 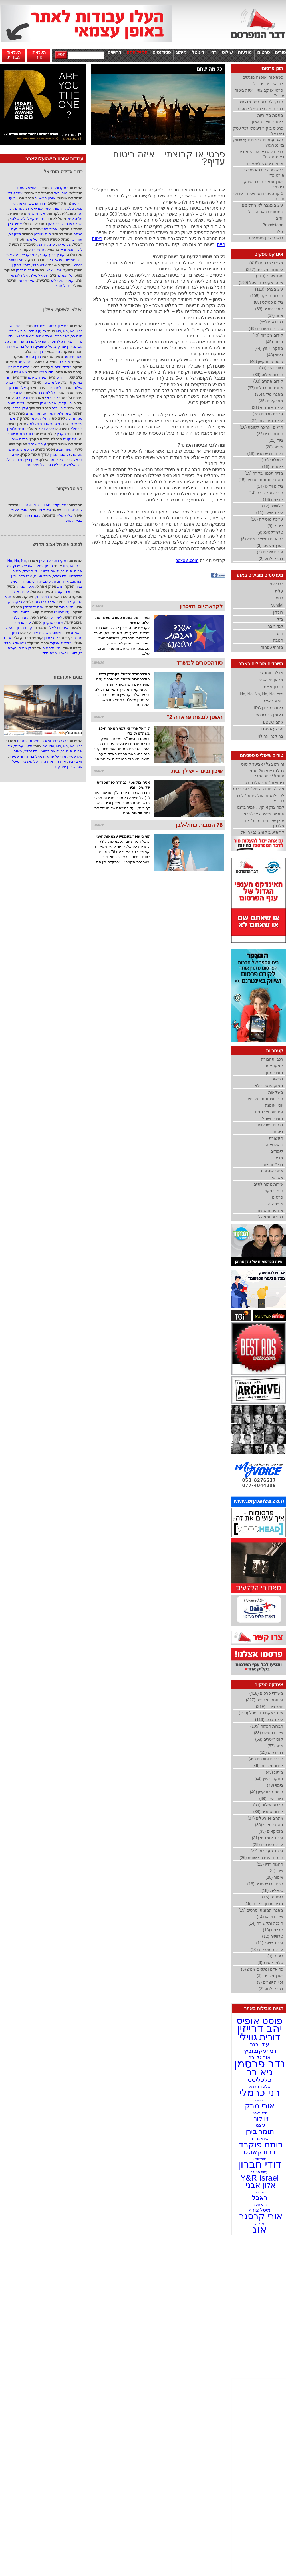 What do you see at coordinates (26, 280) in the screenshot?
I see `מיקי אייזמן` at bounding box center [26, 280].